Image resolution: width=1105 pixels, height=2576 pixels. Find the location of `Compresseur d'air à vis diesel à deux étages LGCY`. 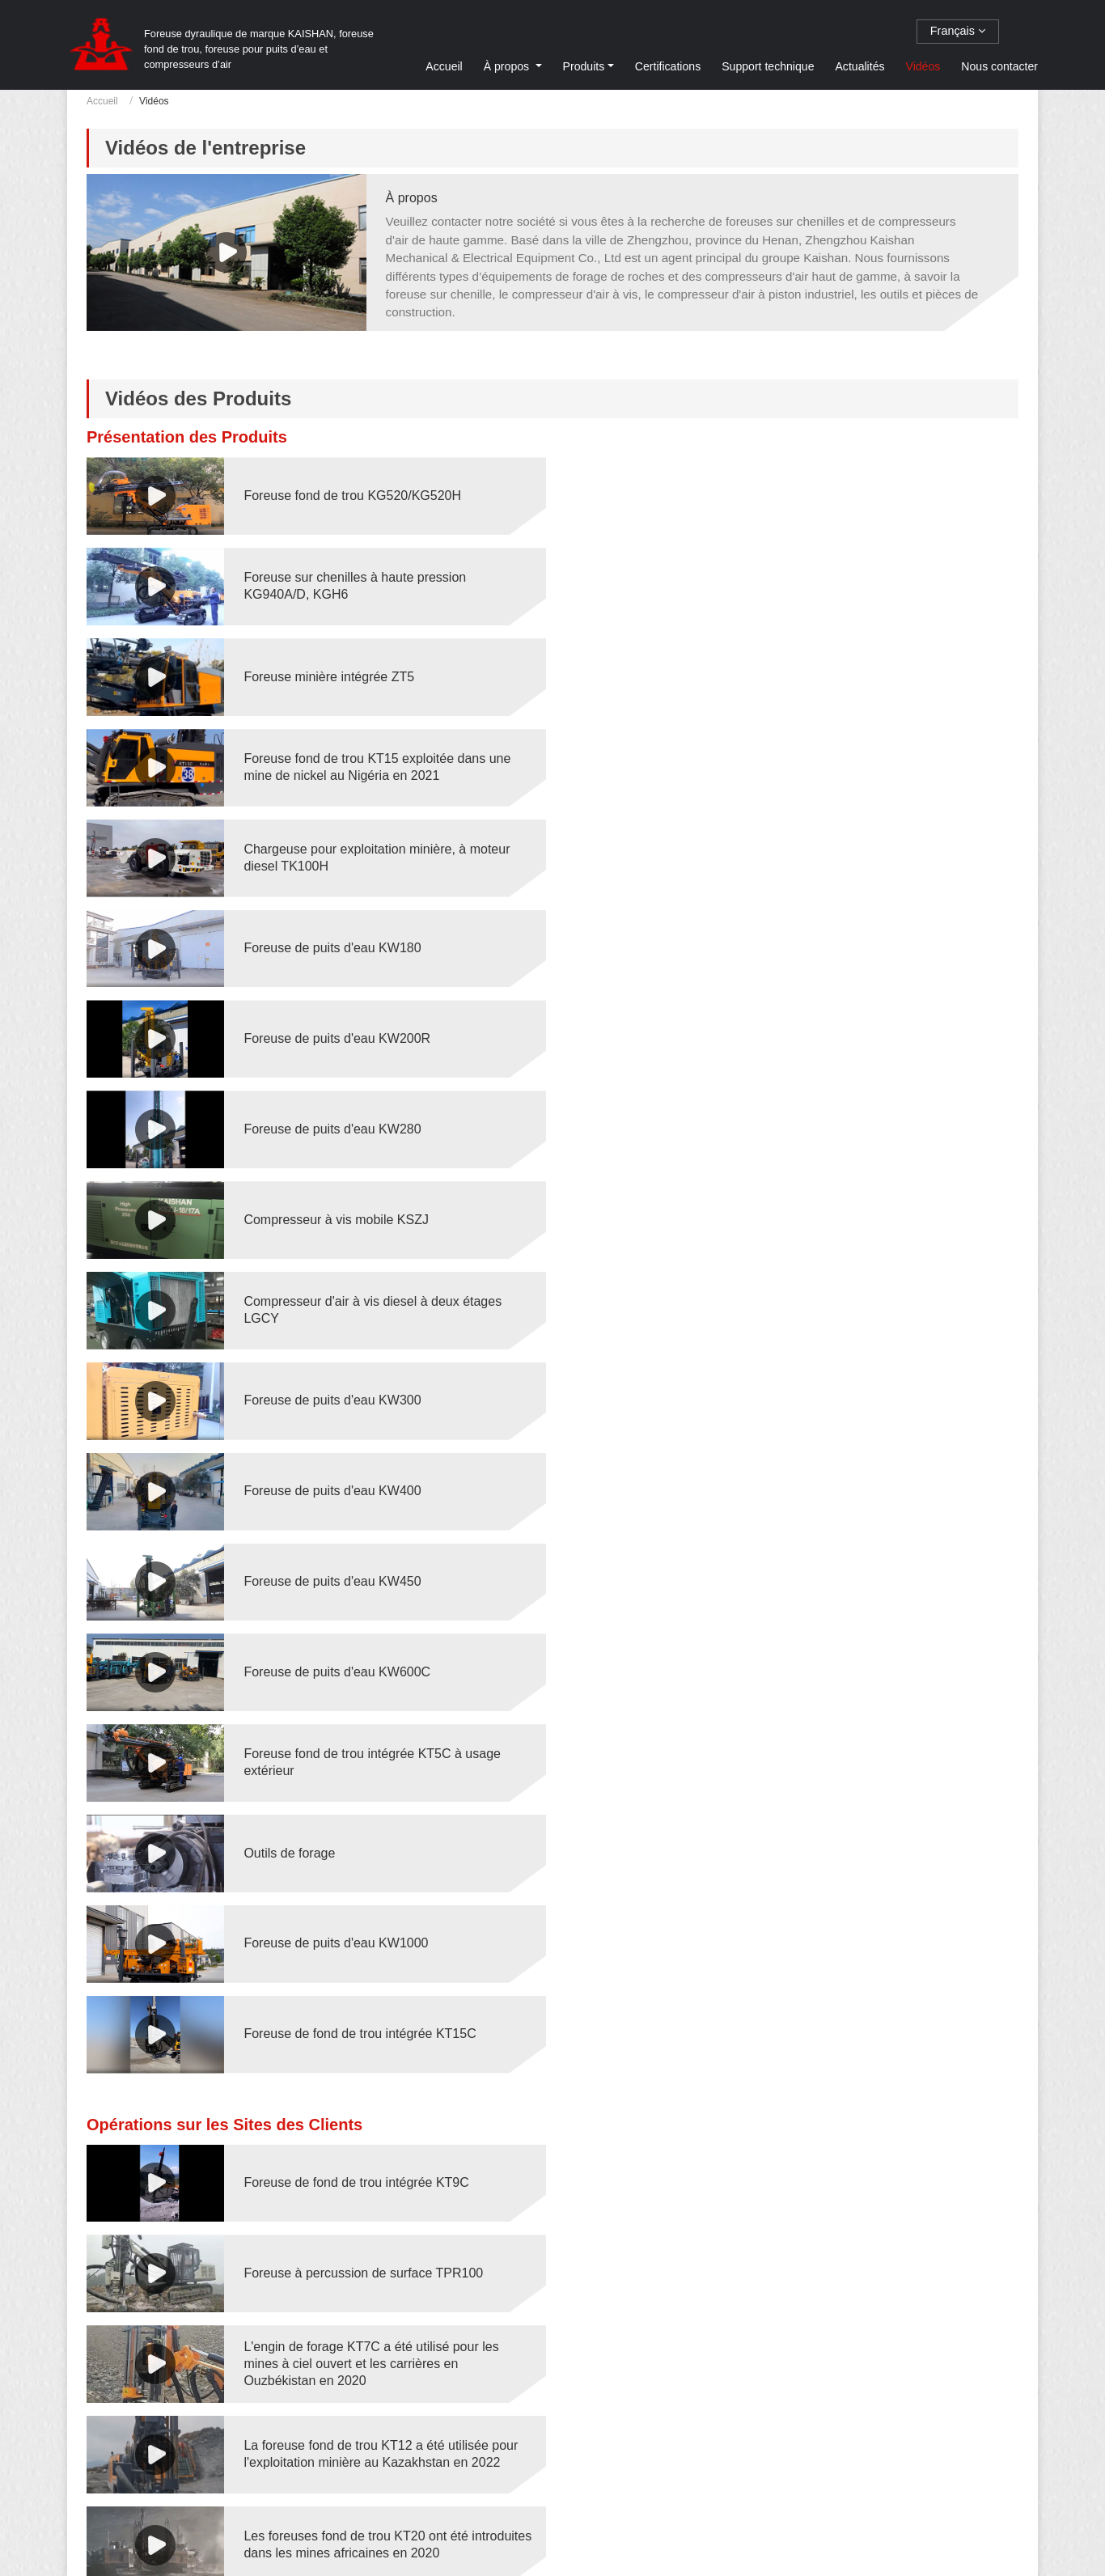

Compresseur d'air à vis diesel à deux étages LGCY is located at coordinates (847, 856).